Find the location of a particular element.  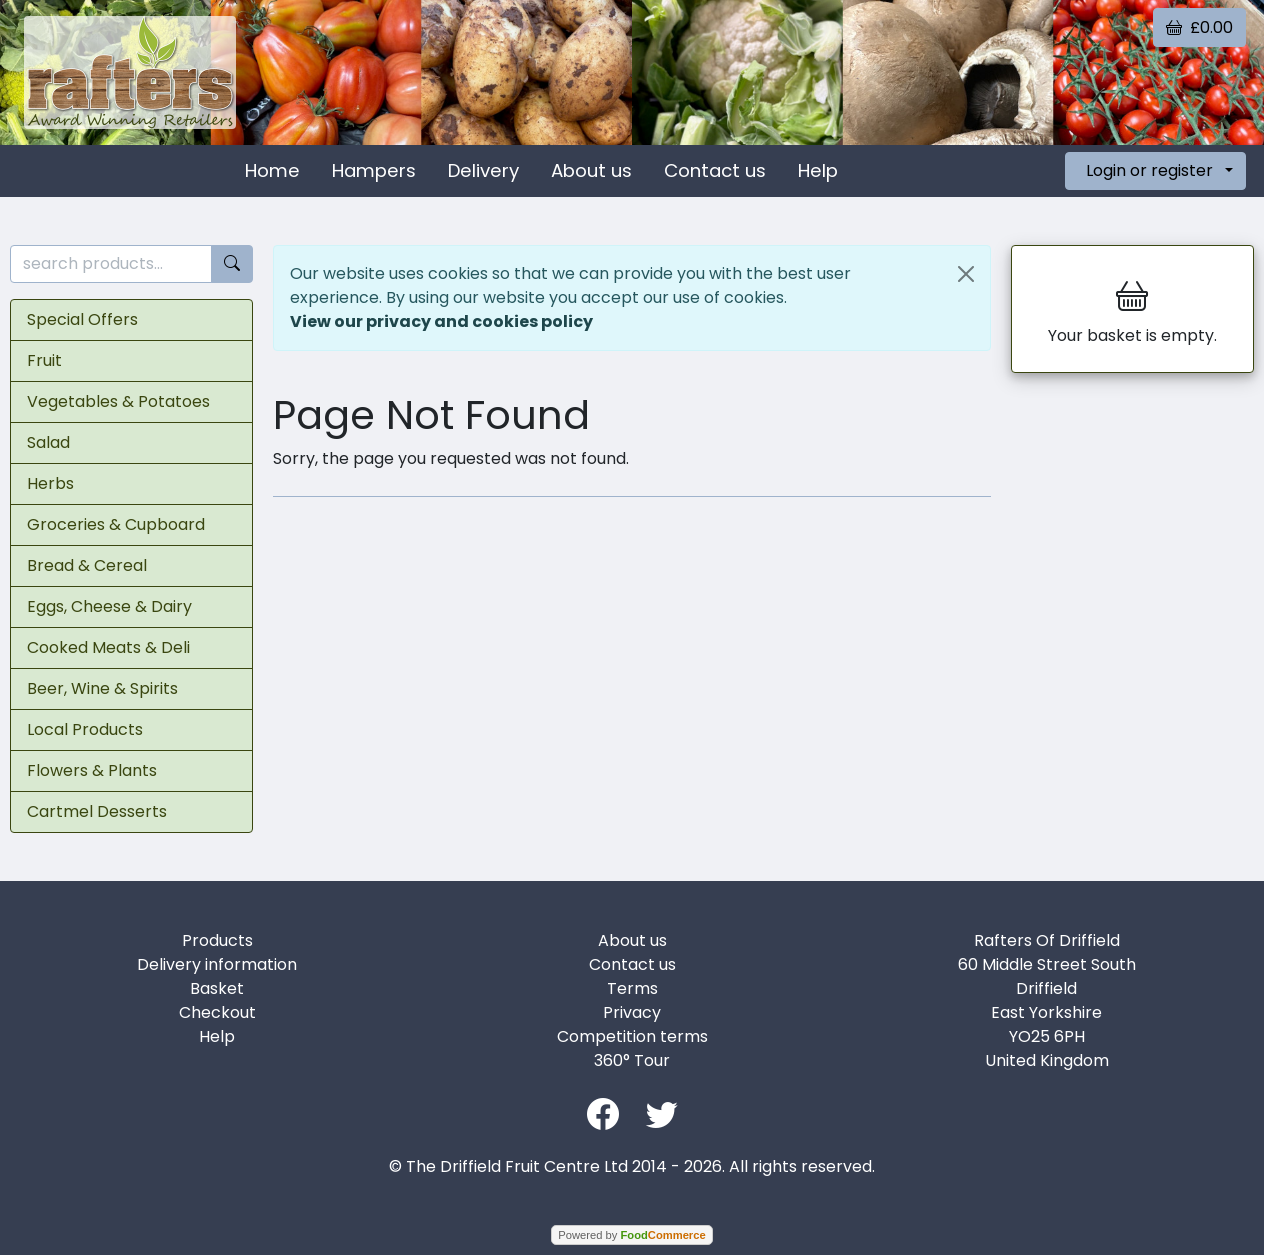

360° Tour is located at coordinates (632, 1060).